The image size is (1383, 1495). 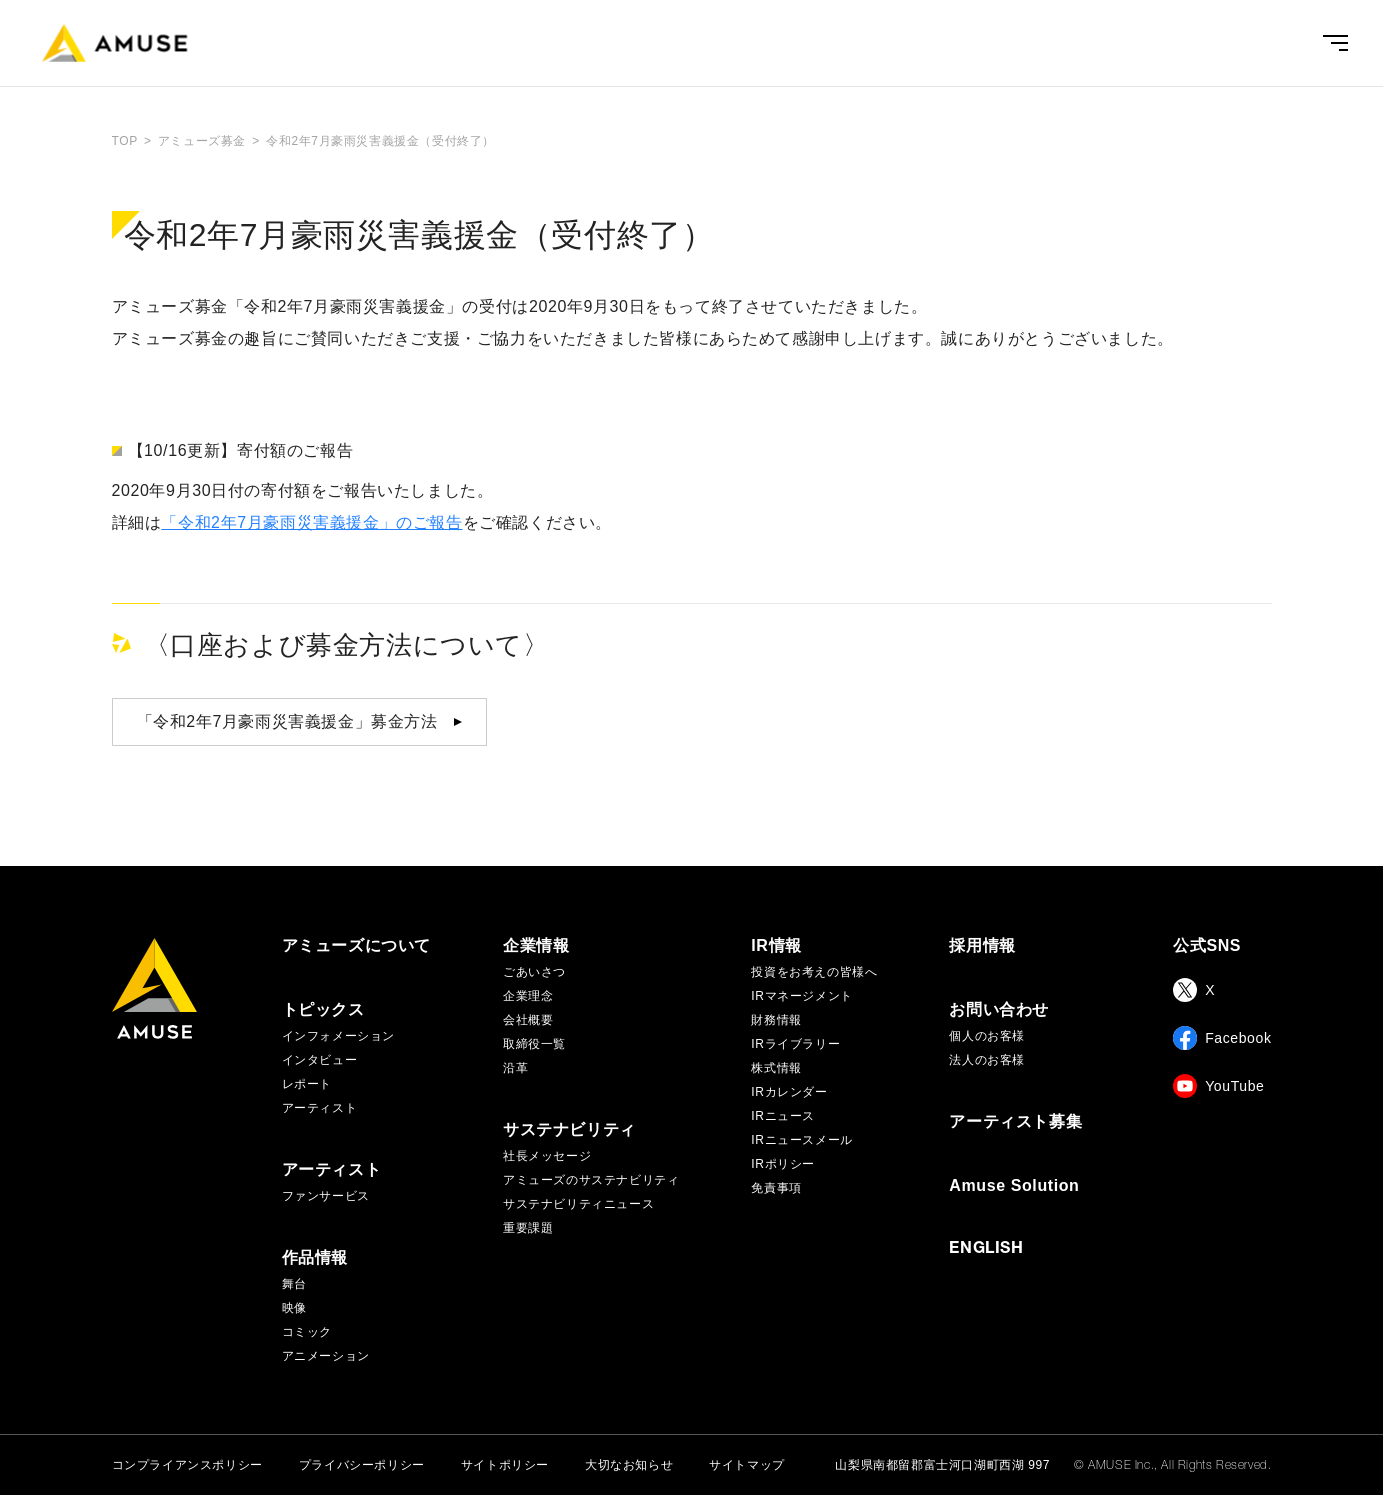 What do you see at coordinates (187, 1465) in the screenshot?
I see `コンプライアンスポリシー` at bounding box center [187, 1465].